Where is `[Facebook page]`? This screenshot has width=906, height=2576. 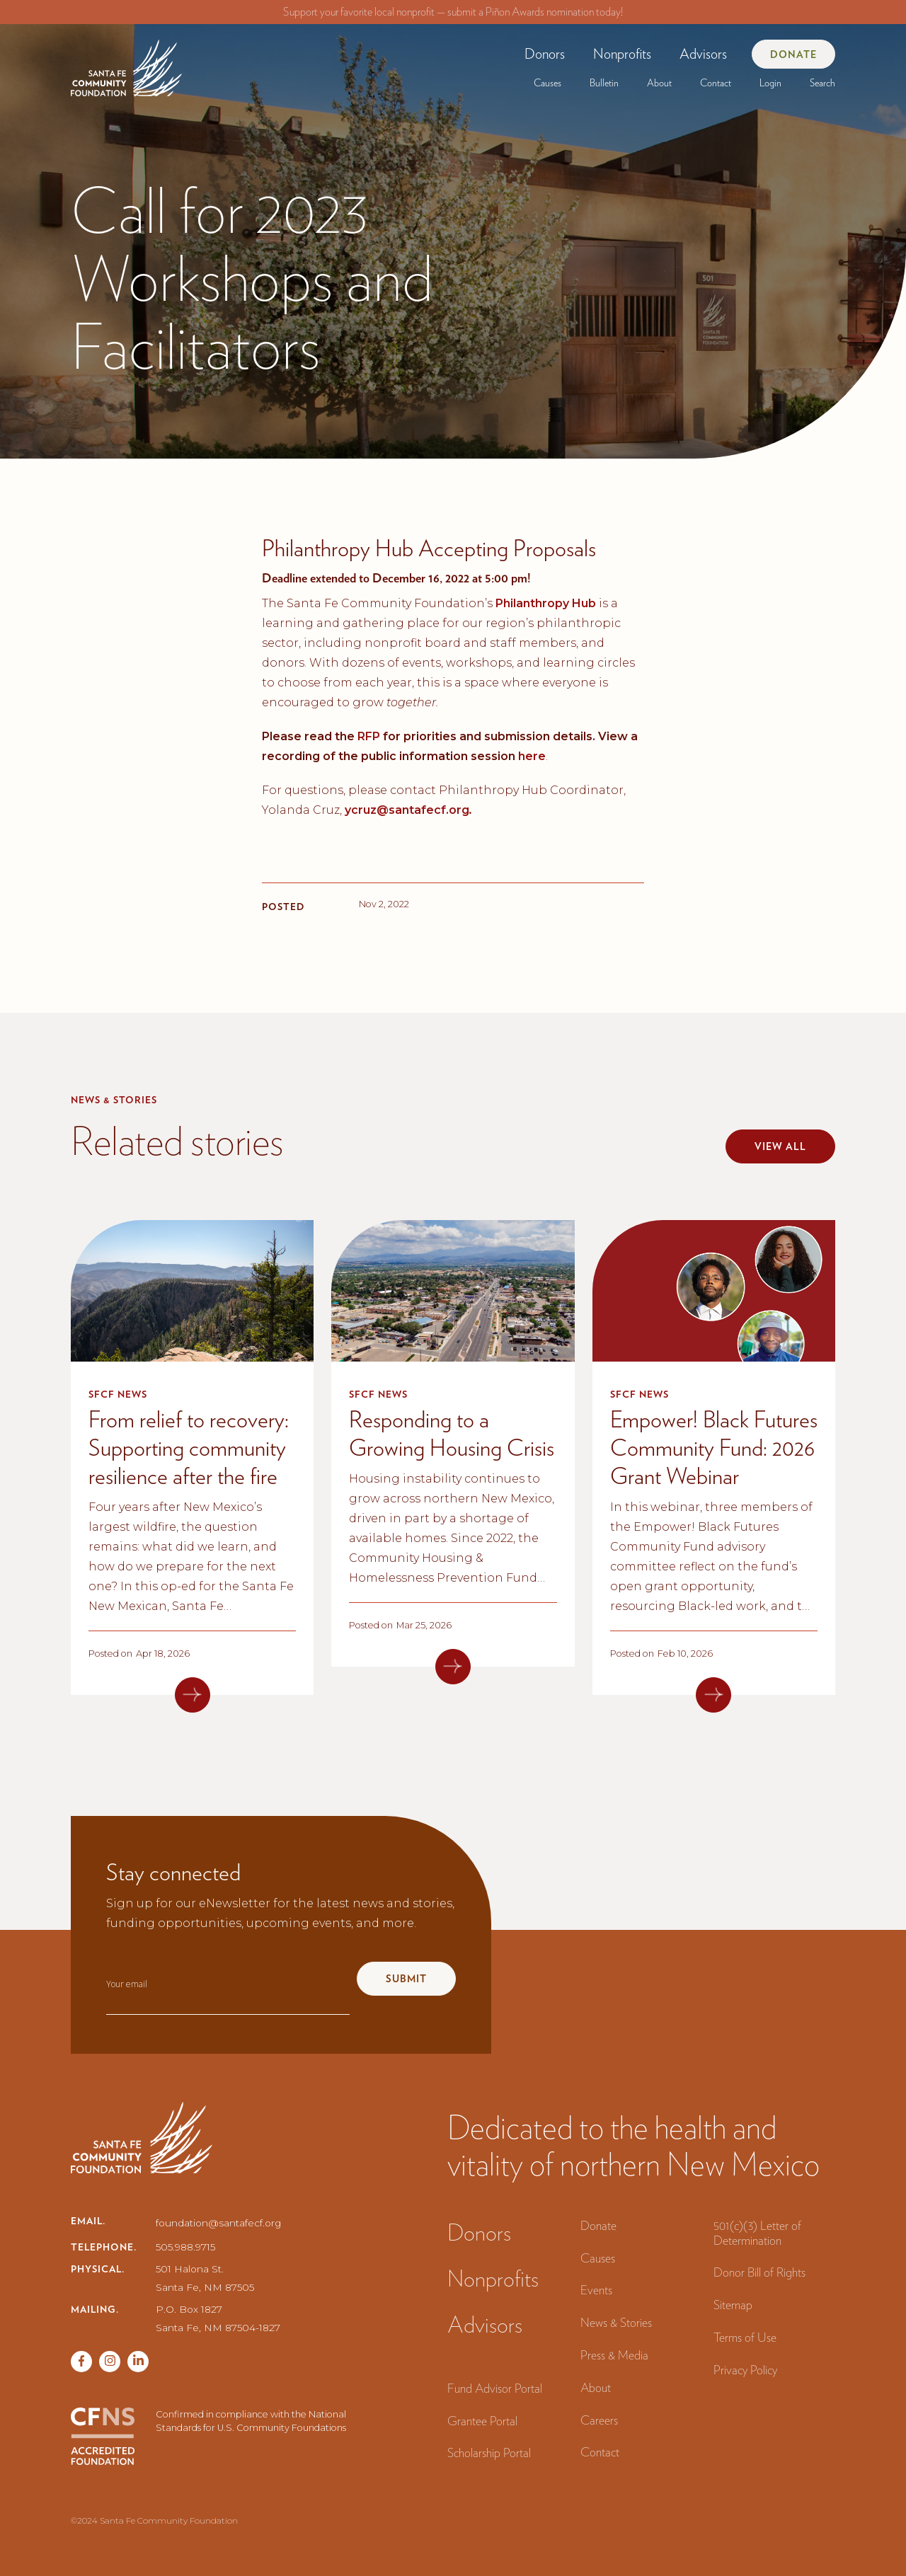
[Facebook page] is located at coordinates (81, 2361).